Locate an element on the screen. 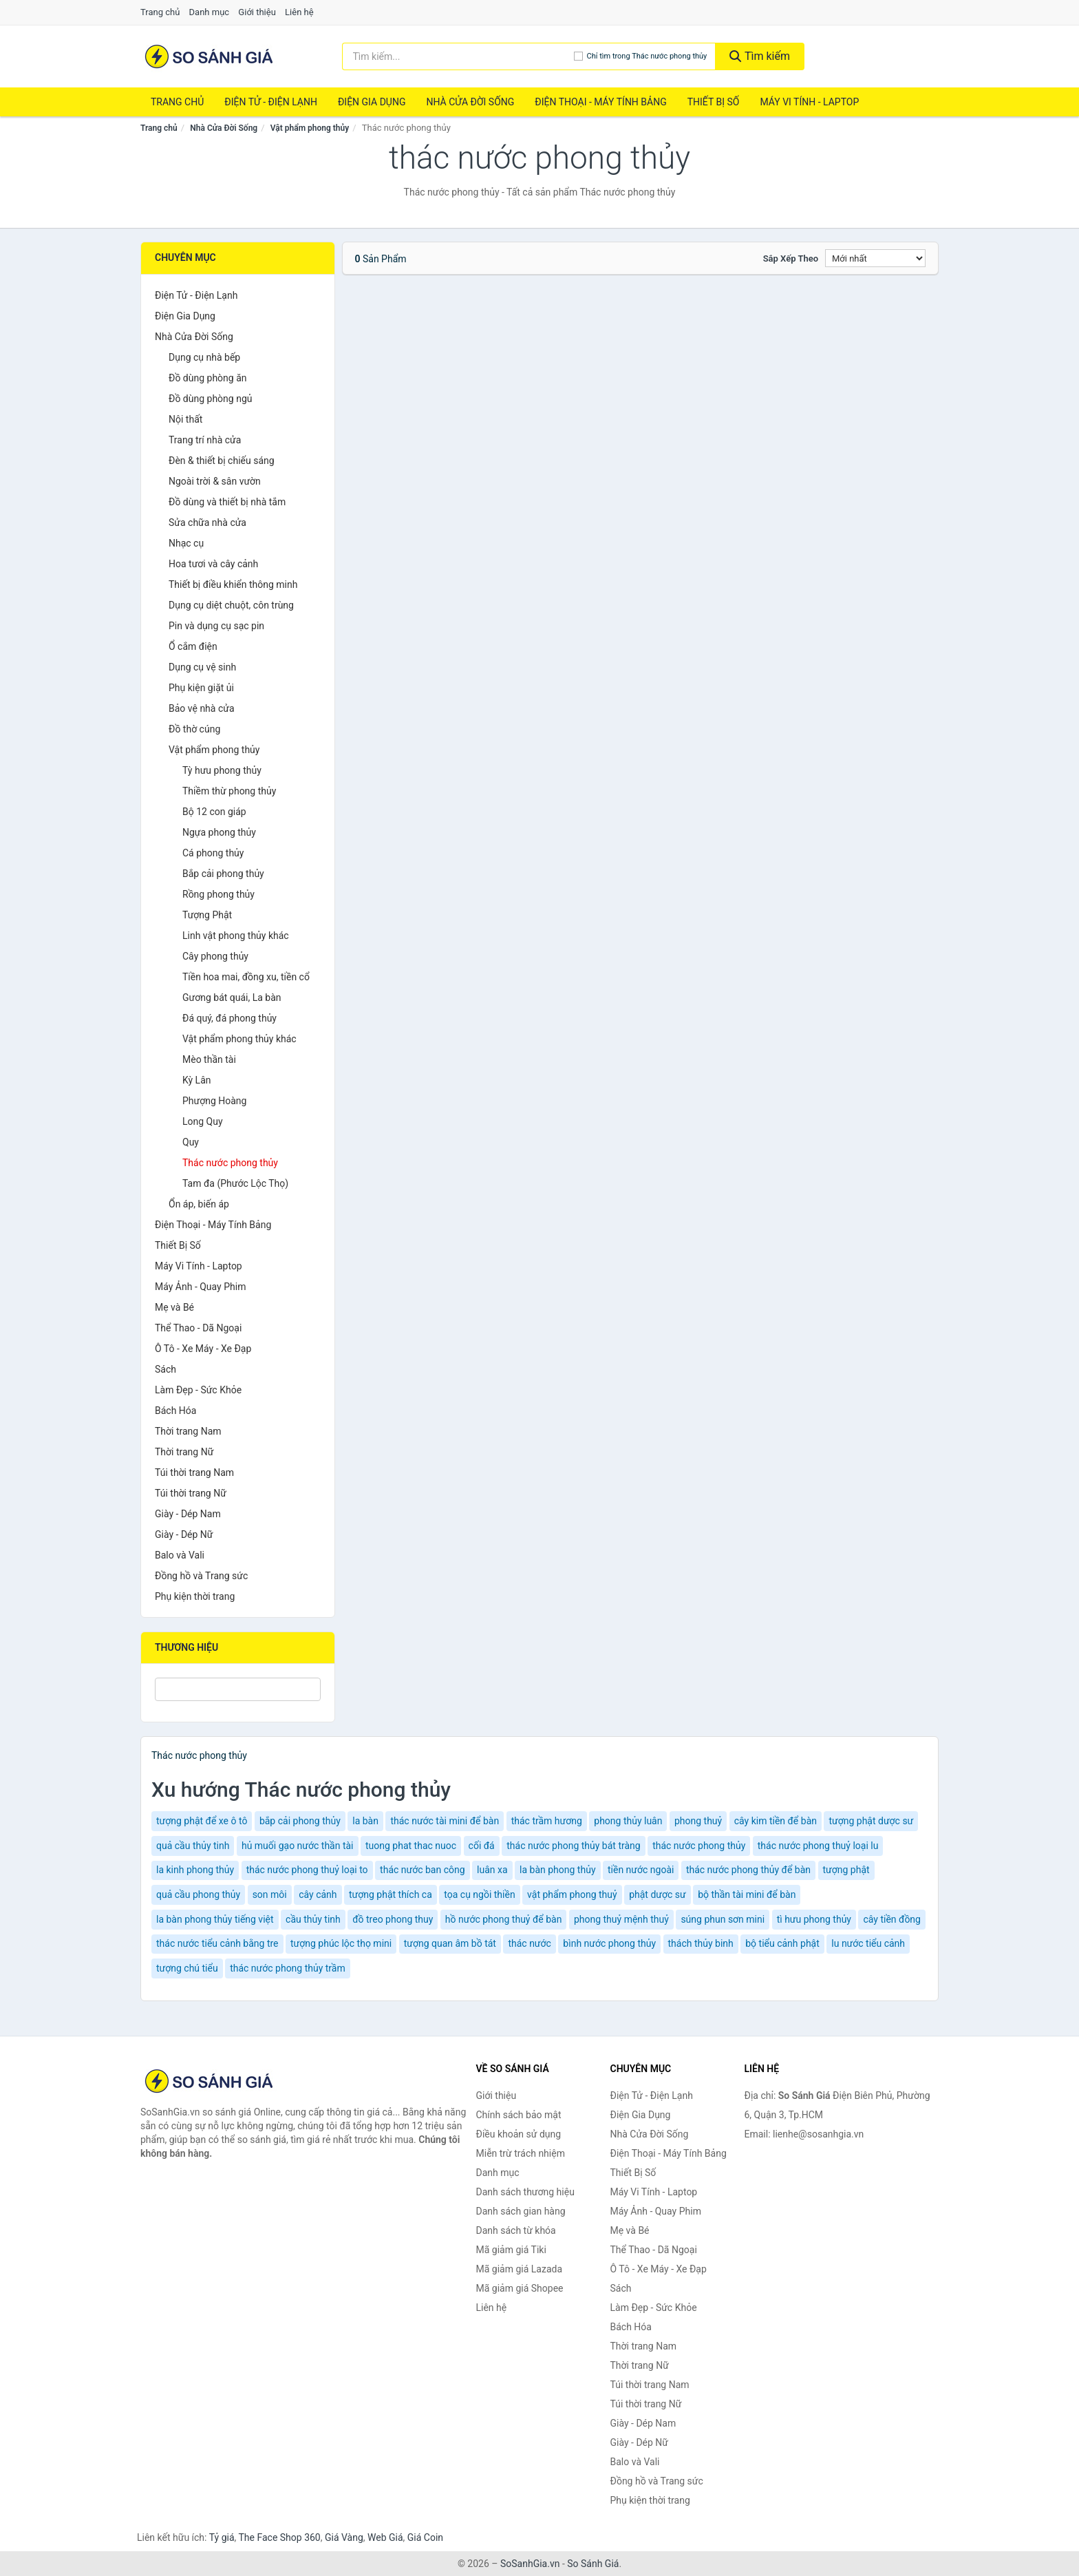 The height and width of the screenshot is (2576, 1079). Tiền hoa mai, đồng xu, tiền cổ is located at coordinates (246, 976).